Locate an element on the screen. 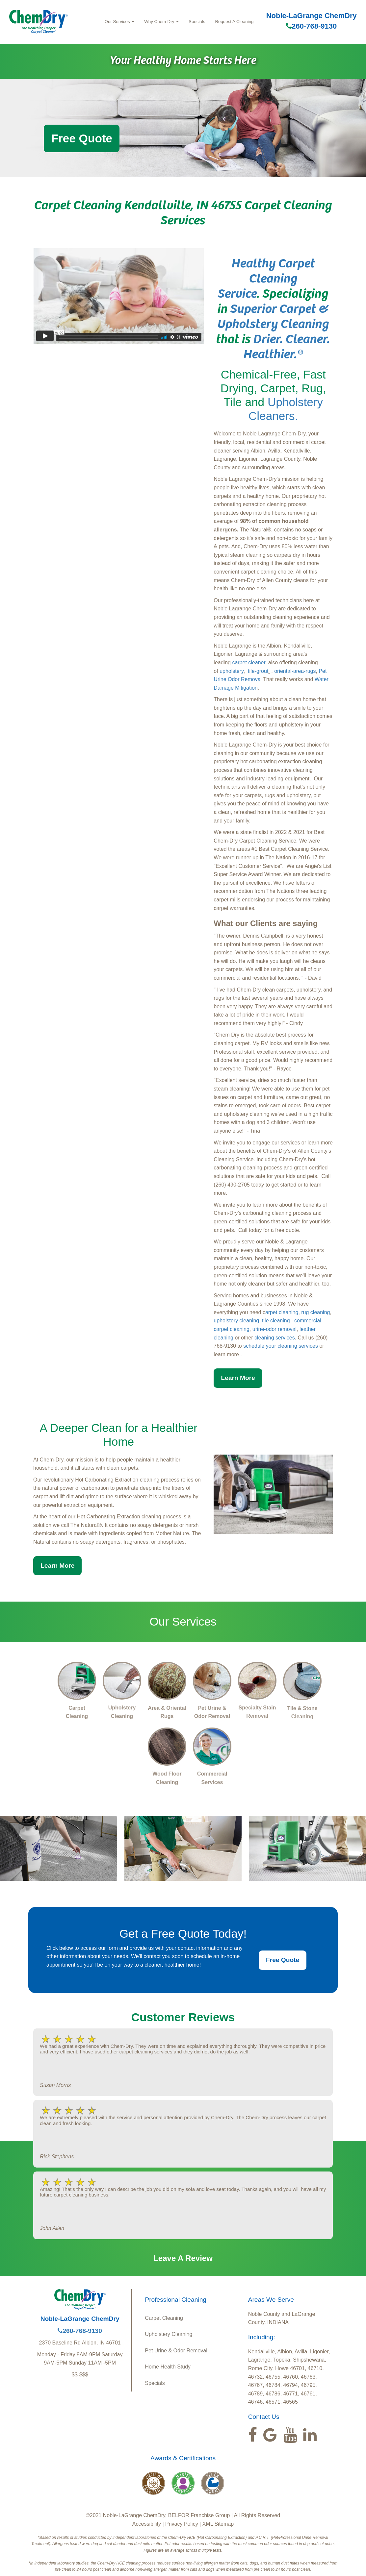  upholstery is located at coordinates (232, 671).